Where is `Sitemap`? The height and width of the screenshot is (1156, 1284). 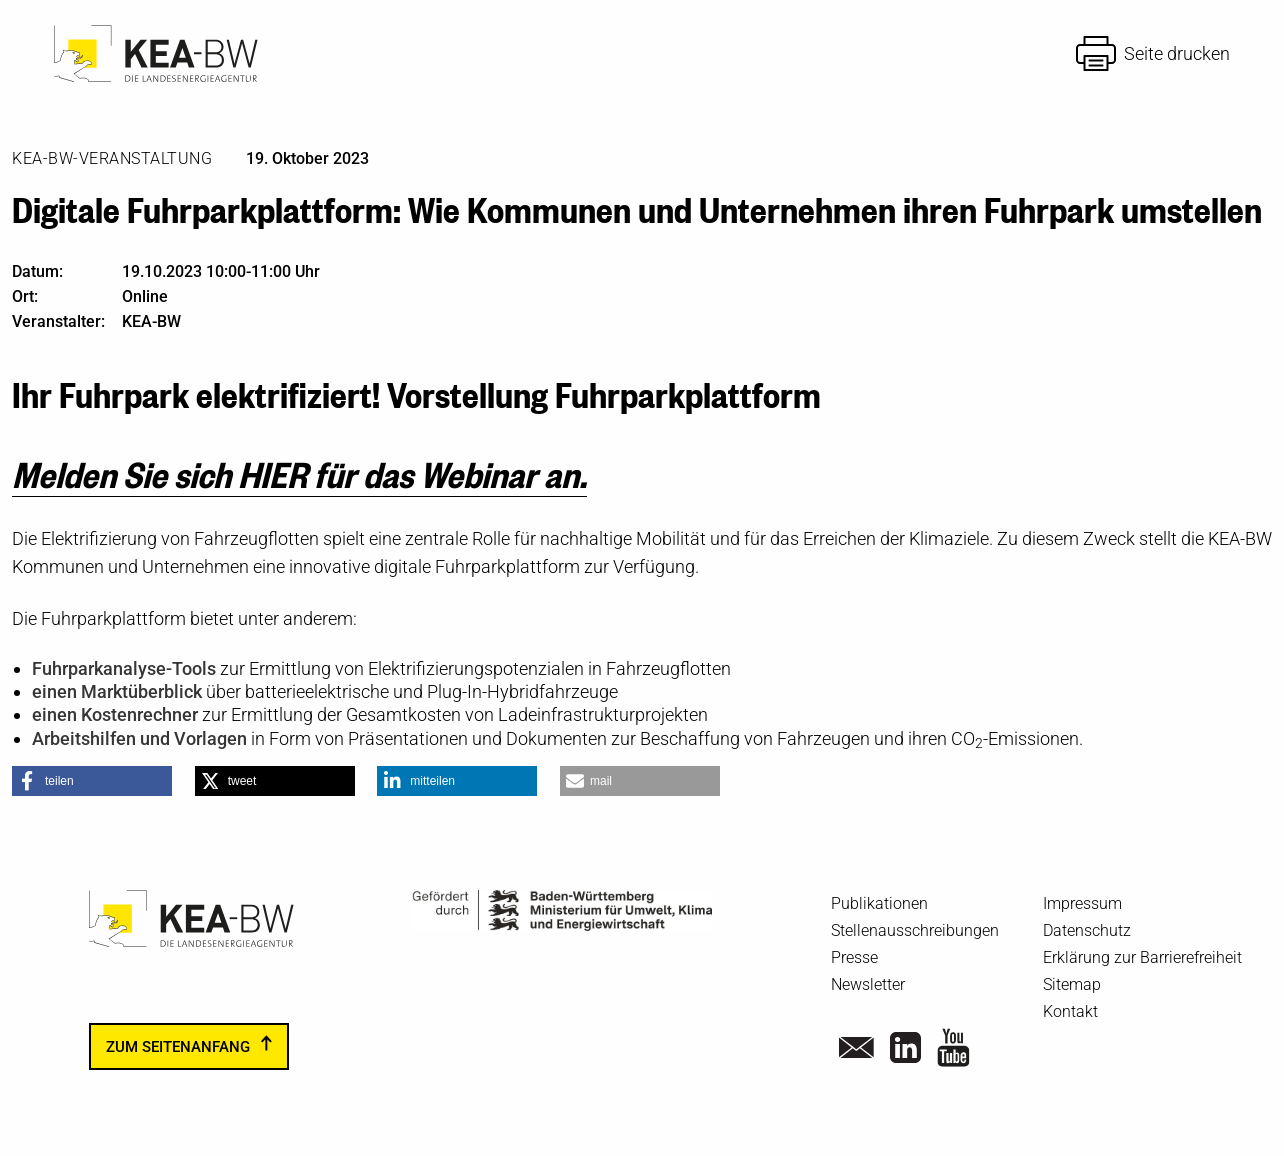
Sitemap is located at coordinates (1072, 984).